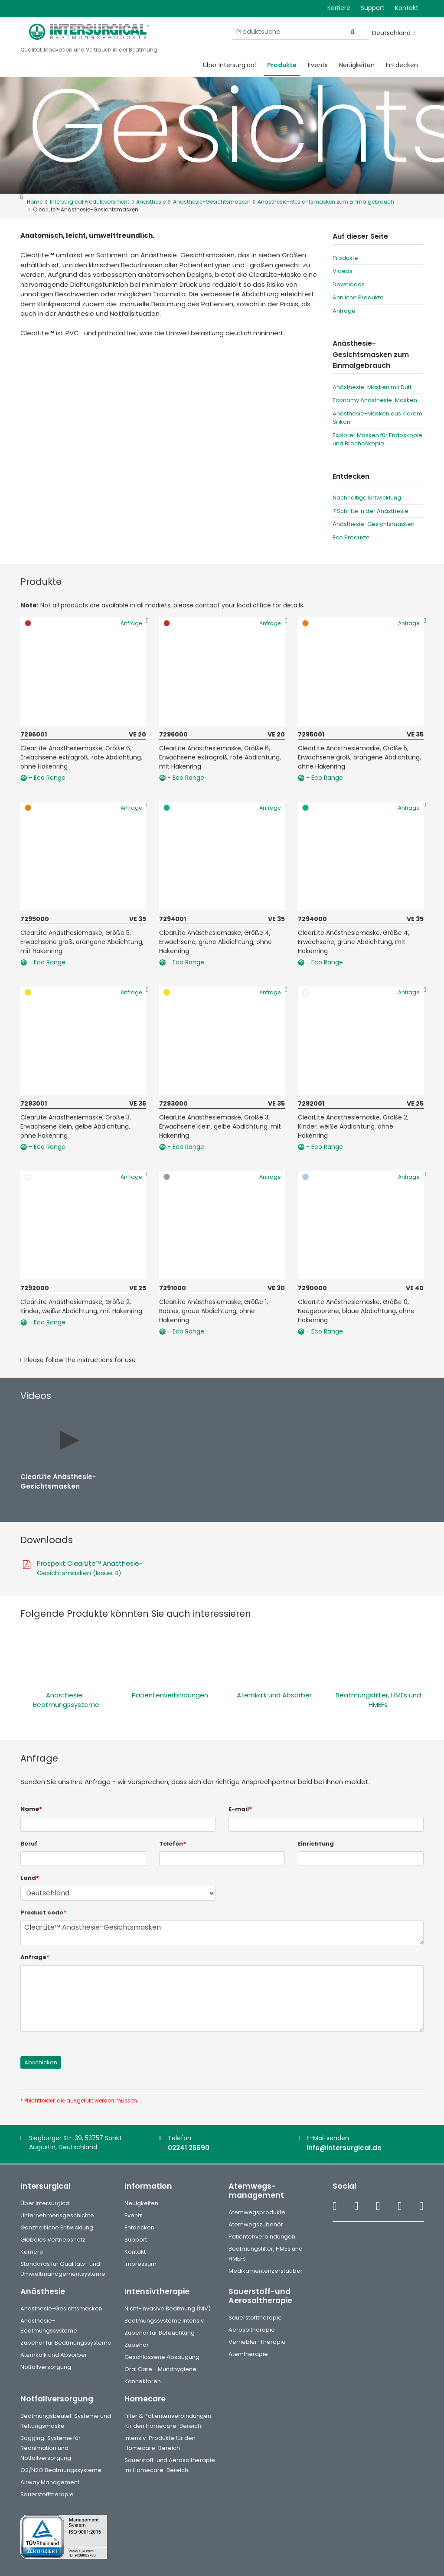 The width and height of the screenshot is (444, 2576). Describe the element at coordinates (378, 1700) in the screenshot. I see `Beatmungsfilter, HMEs und HMEFs` at that location.